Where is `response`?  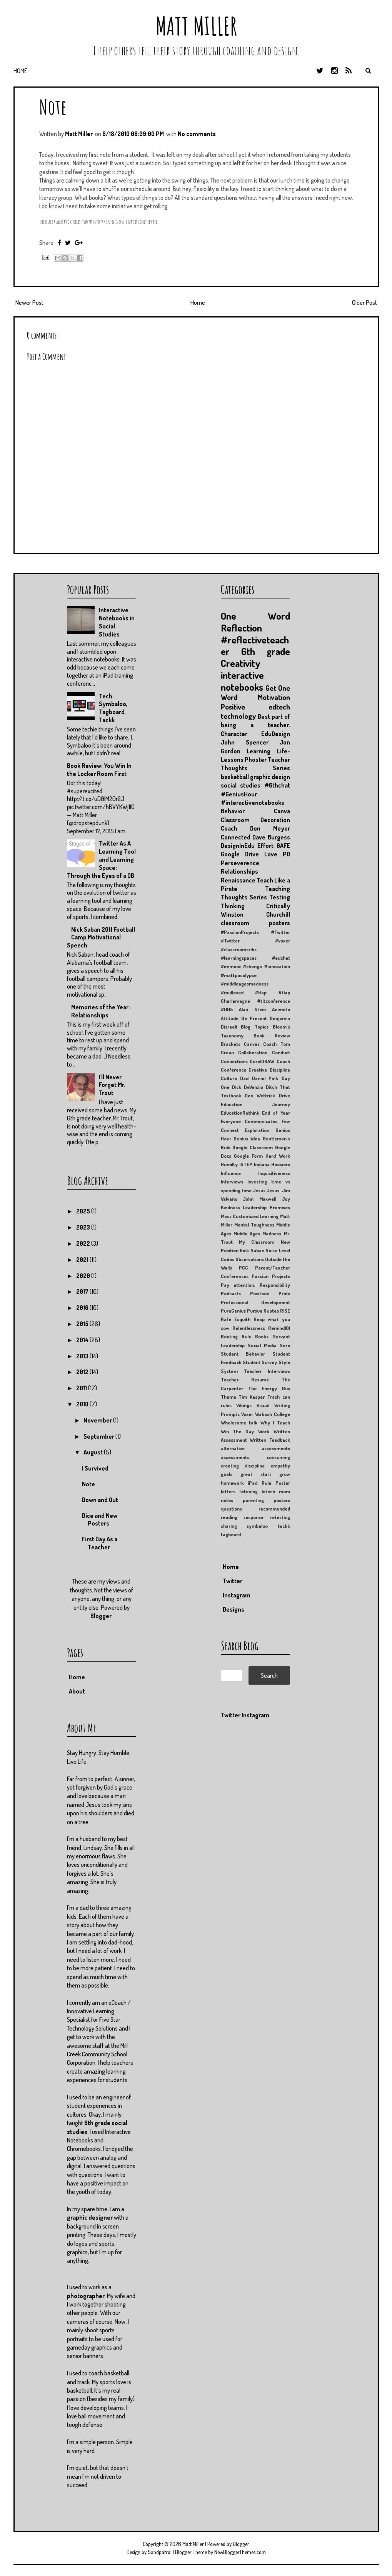 response is located at coordinates (254, 1517).